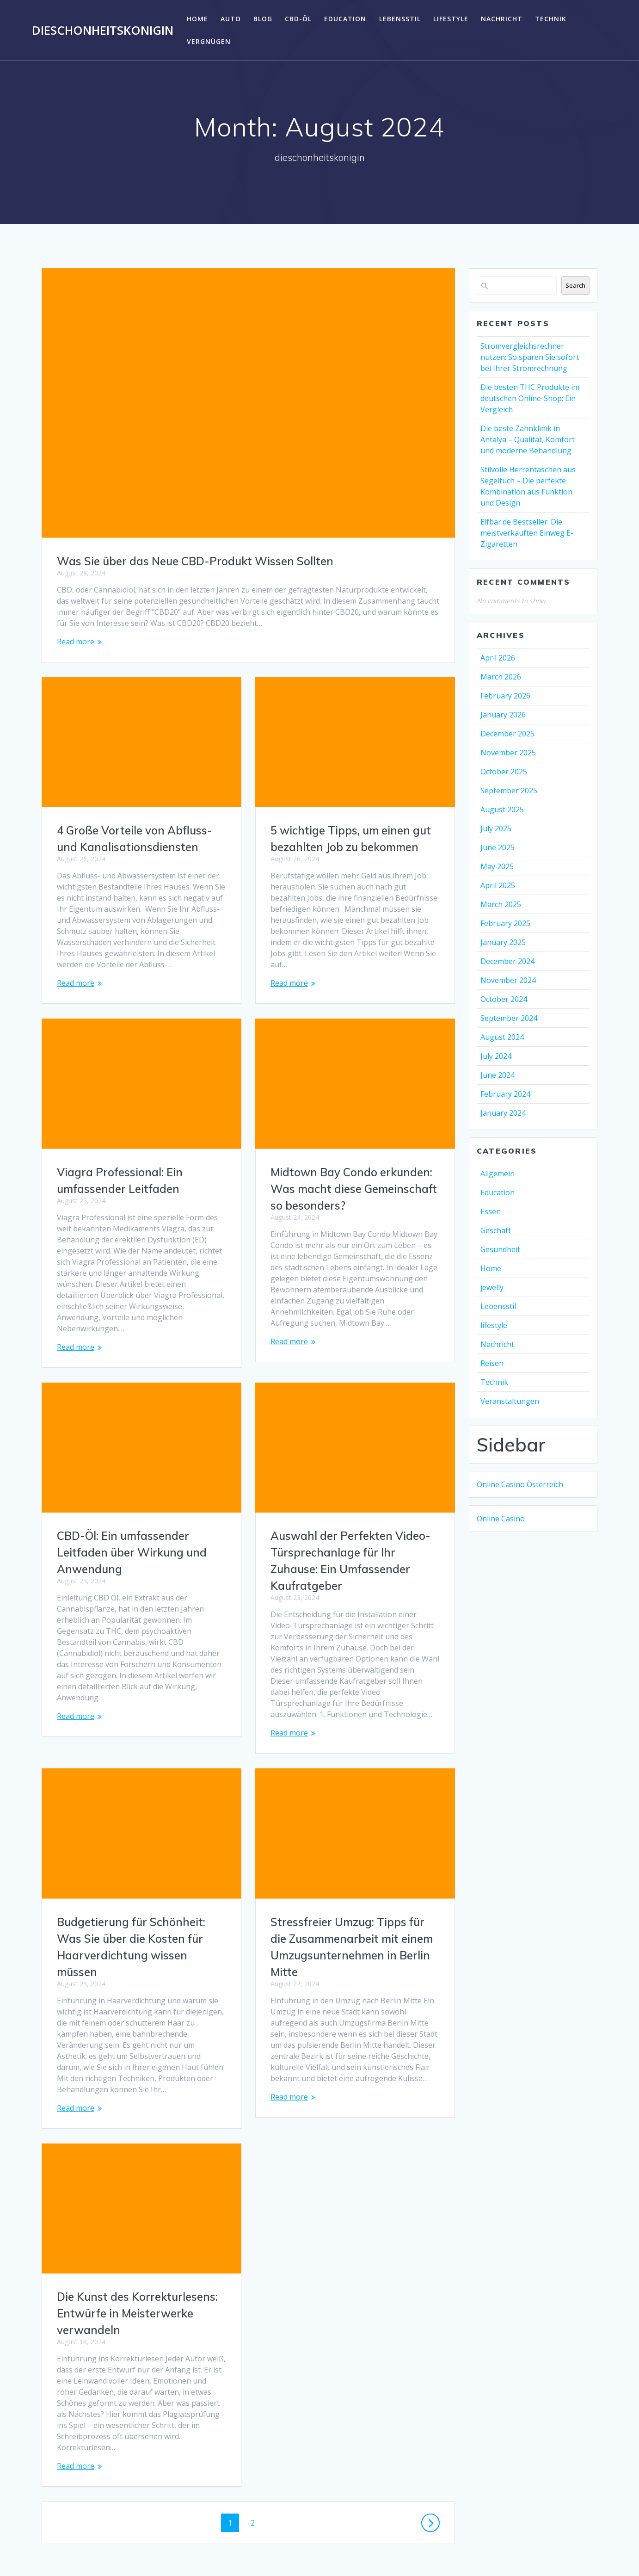  What do you see at coordinates (502, 809) in the screenshot?
I see `August 2025` at bounding box center [502, 809].